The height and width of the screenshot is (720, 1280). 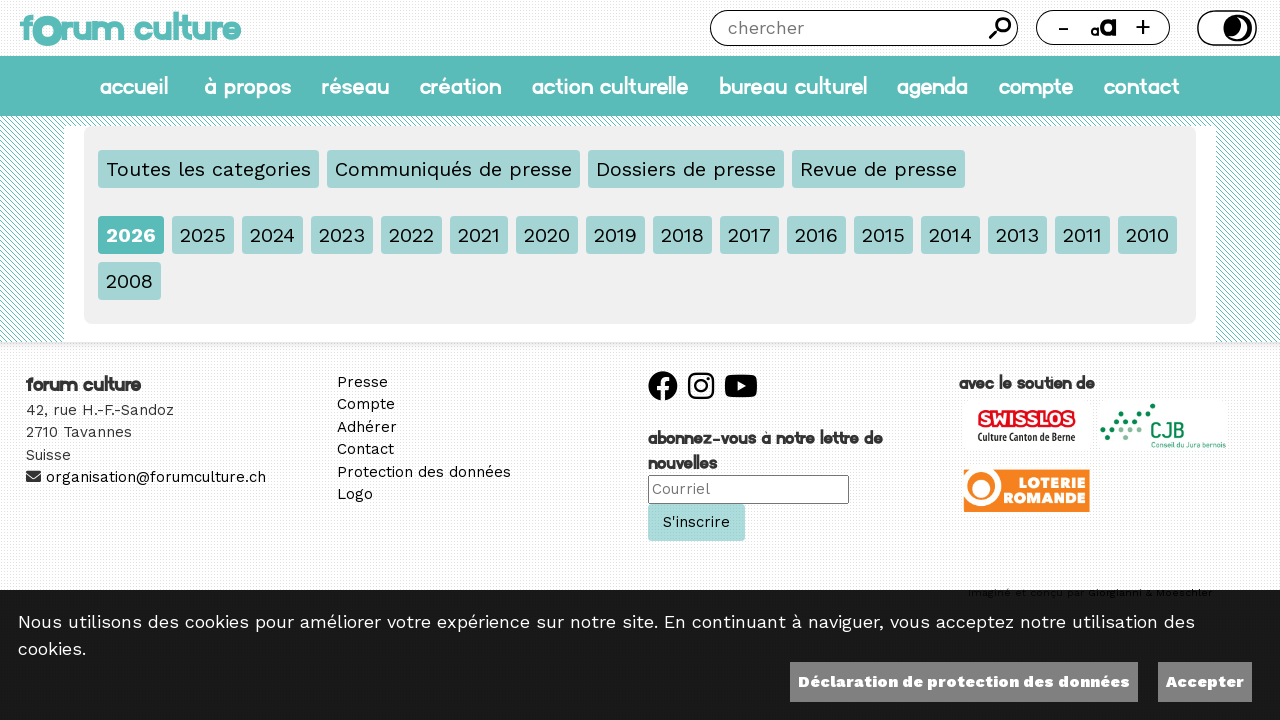 What do you see at coordinates (424, 472) in the screenshot?
I see `Protection des données` at bounding box center [424, 472].